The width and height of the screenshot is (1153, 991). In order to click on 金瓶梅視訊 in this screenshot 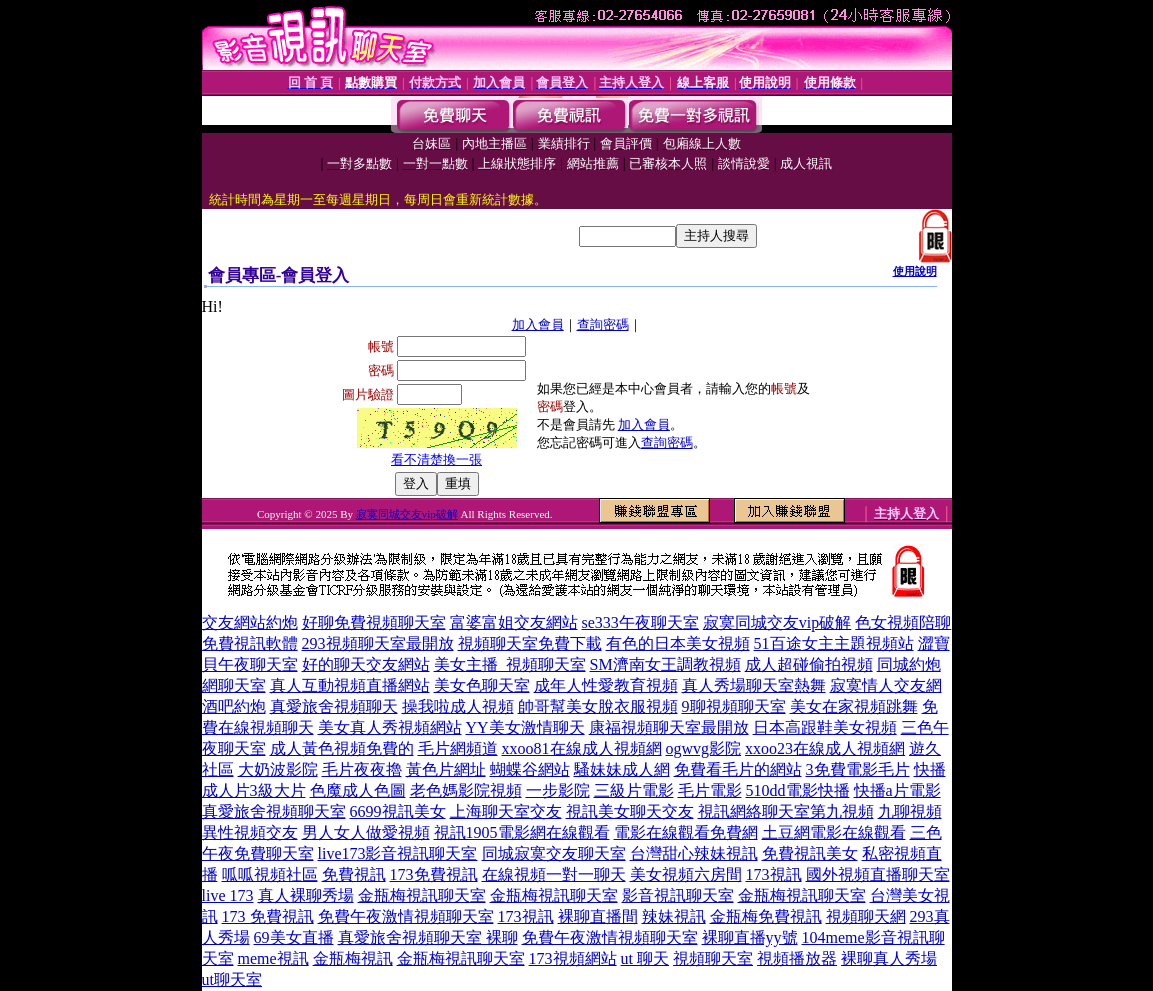, I will do `click(353, 958)`.